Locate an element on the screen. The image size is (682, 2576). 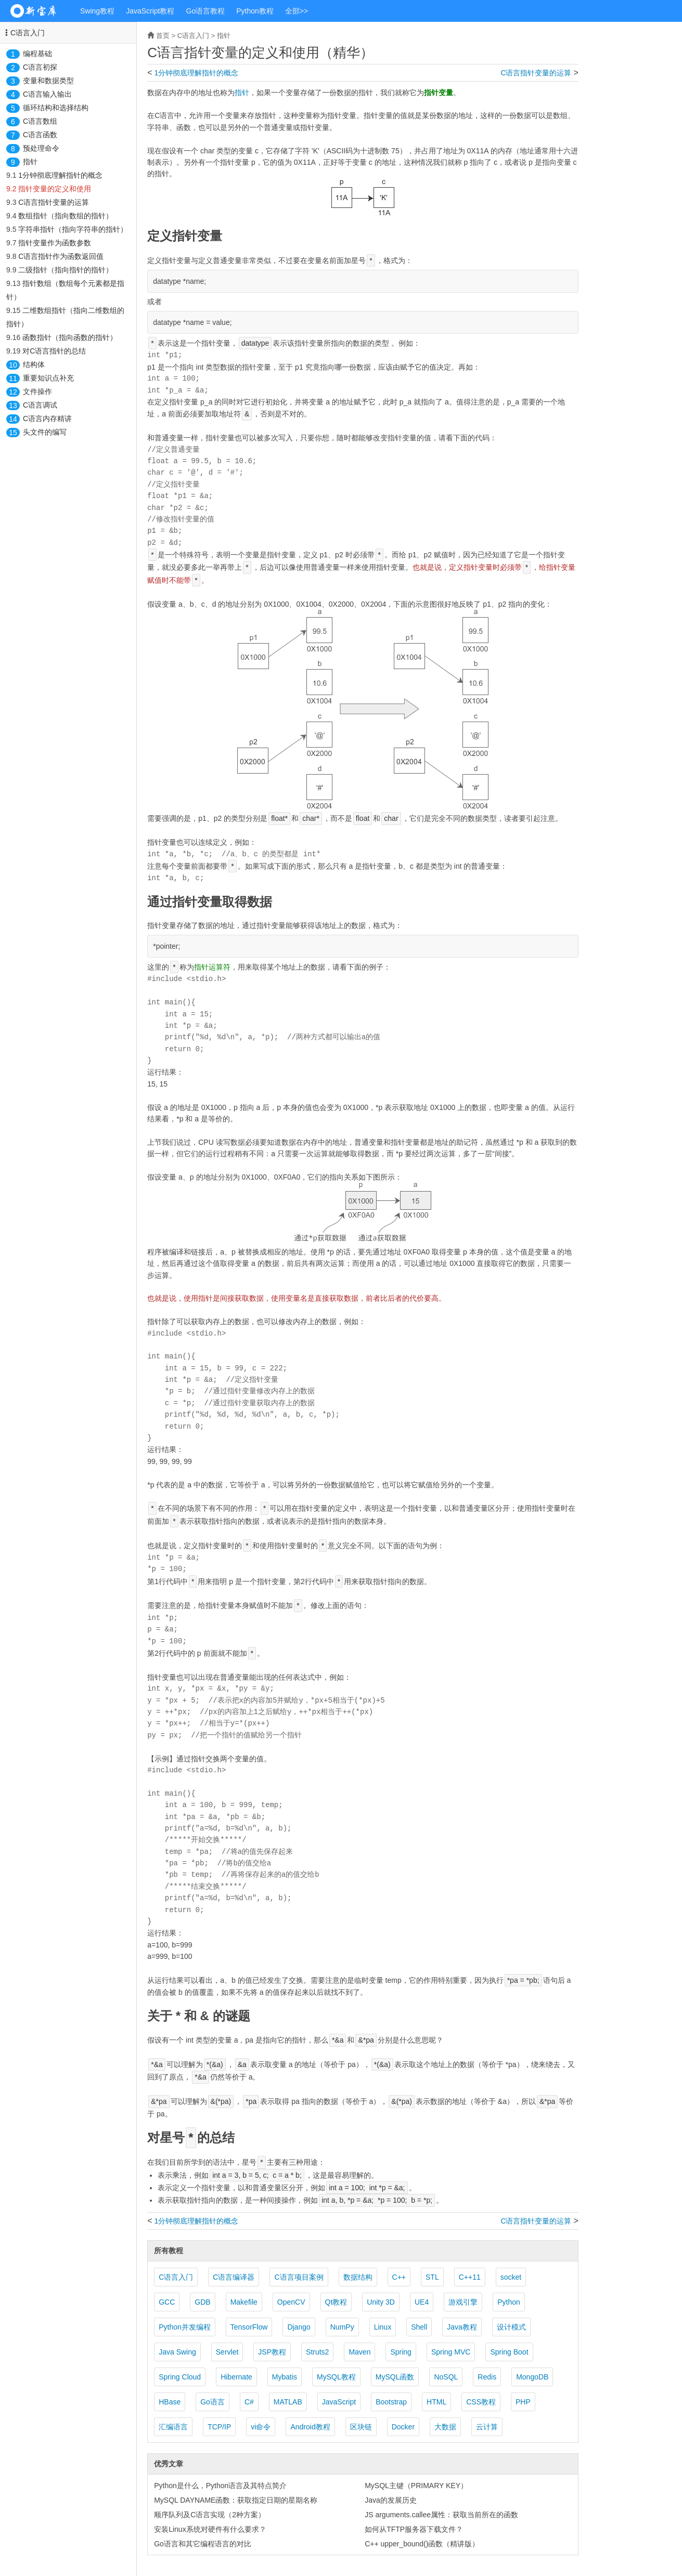
大数据 is located at coordinates (445, 2427).